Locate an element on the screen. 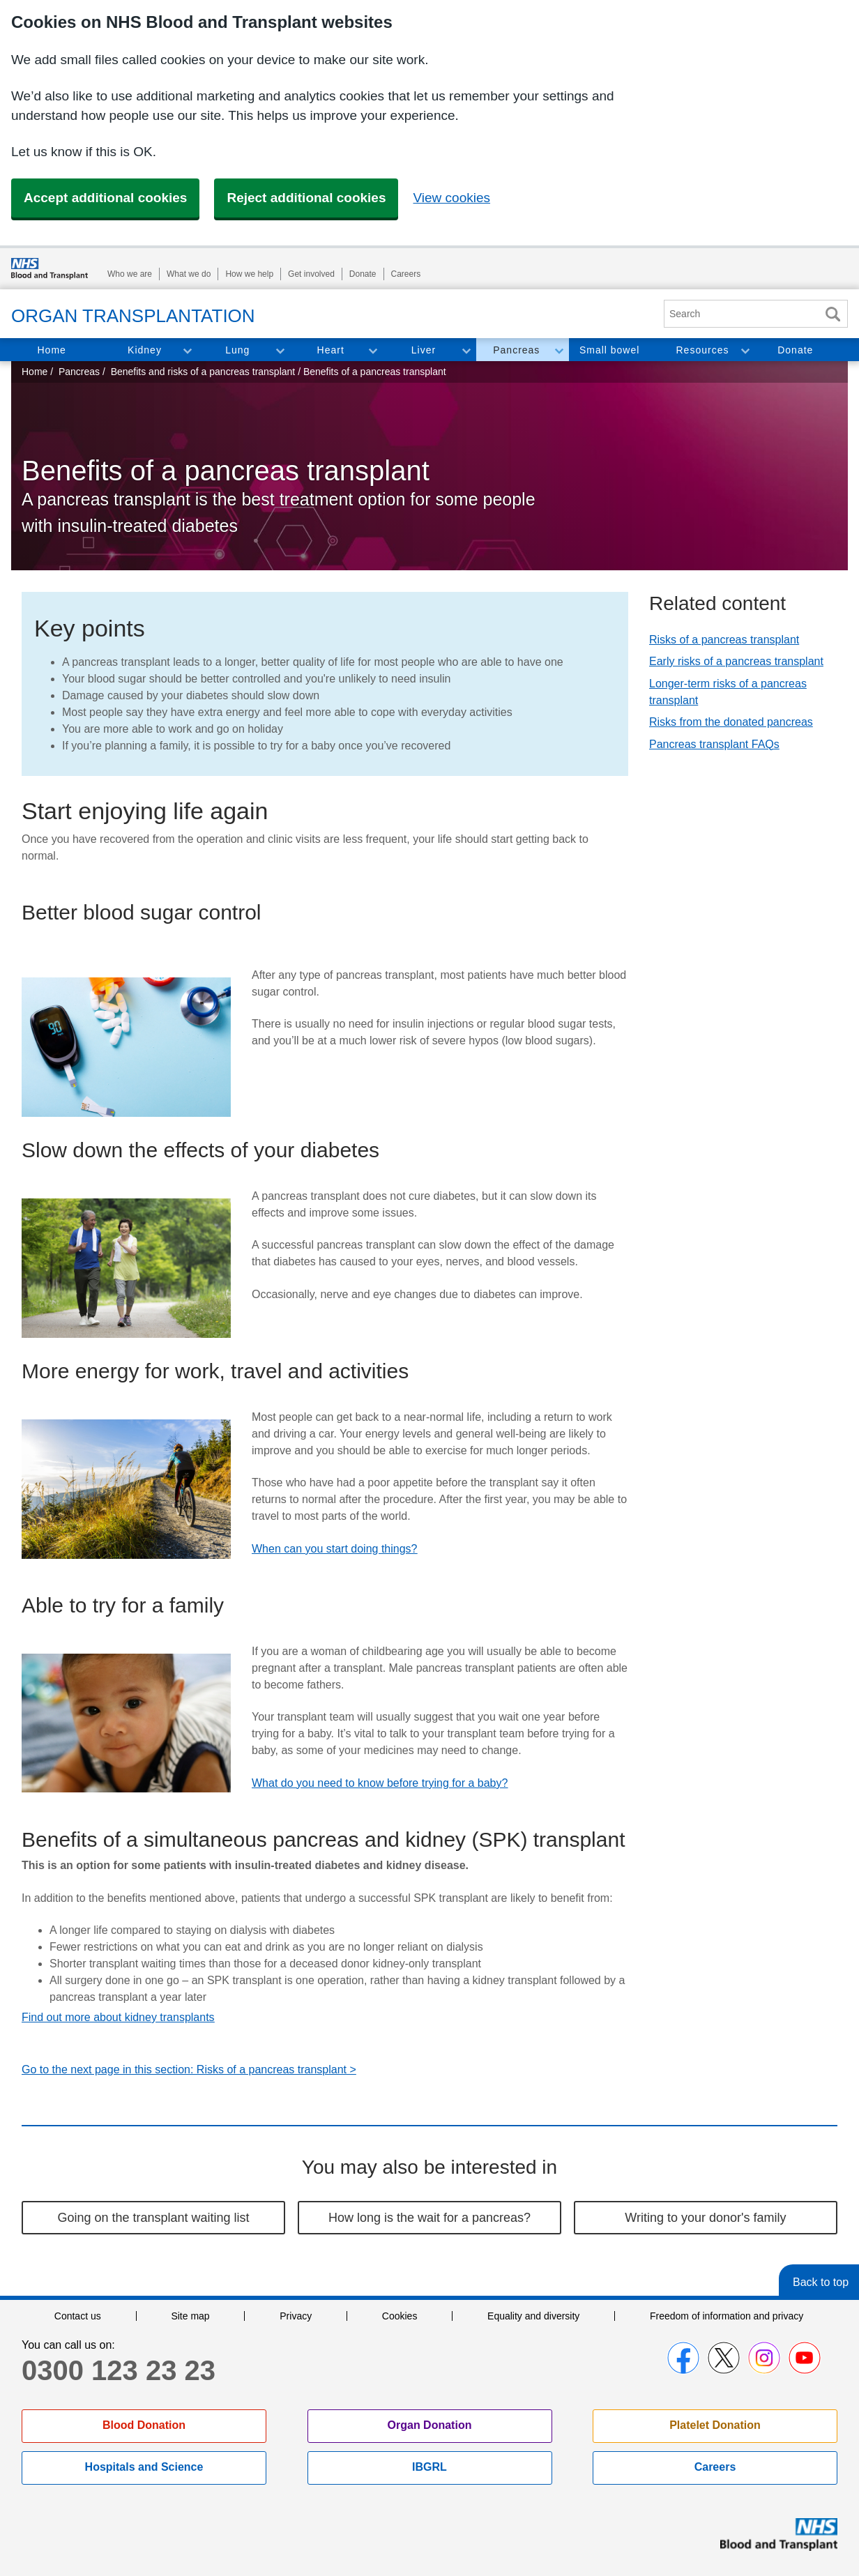 This screenshot has width=859, height=2576. Toggle Resources section is located at coordinates (744, 350).